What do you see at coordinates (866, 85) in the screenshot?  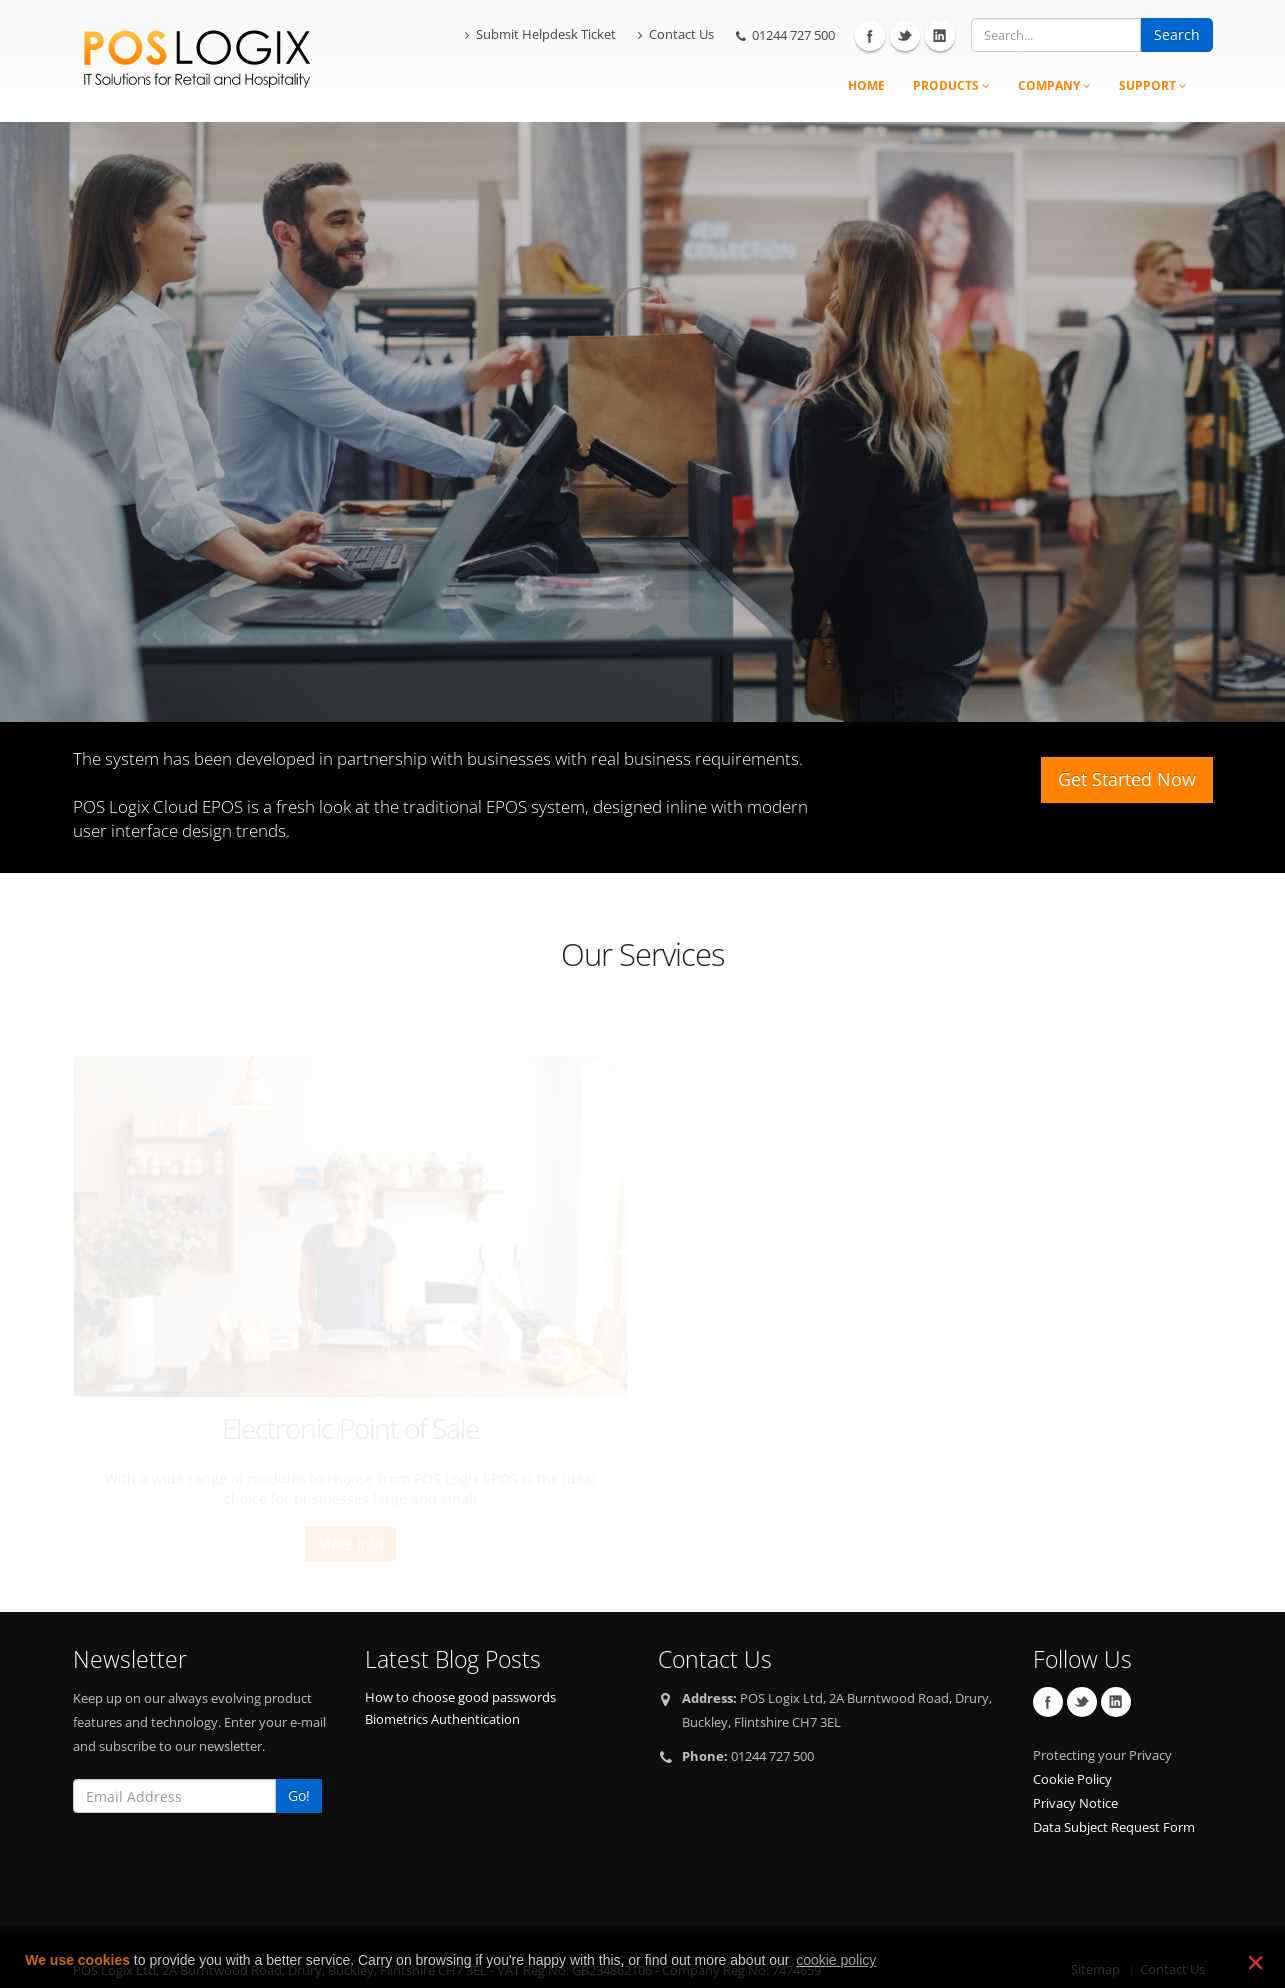 I see `Home` at bounding box center [866, 85].